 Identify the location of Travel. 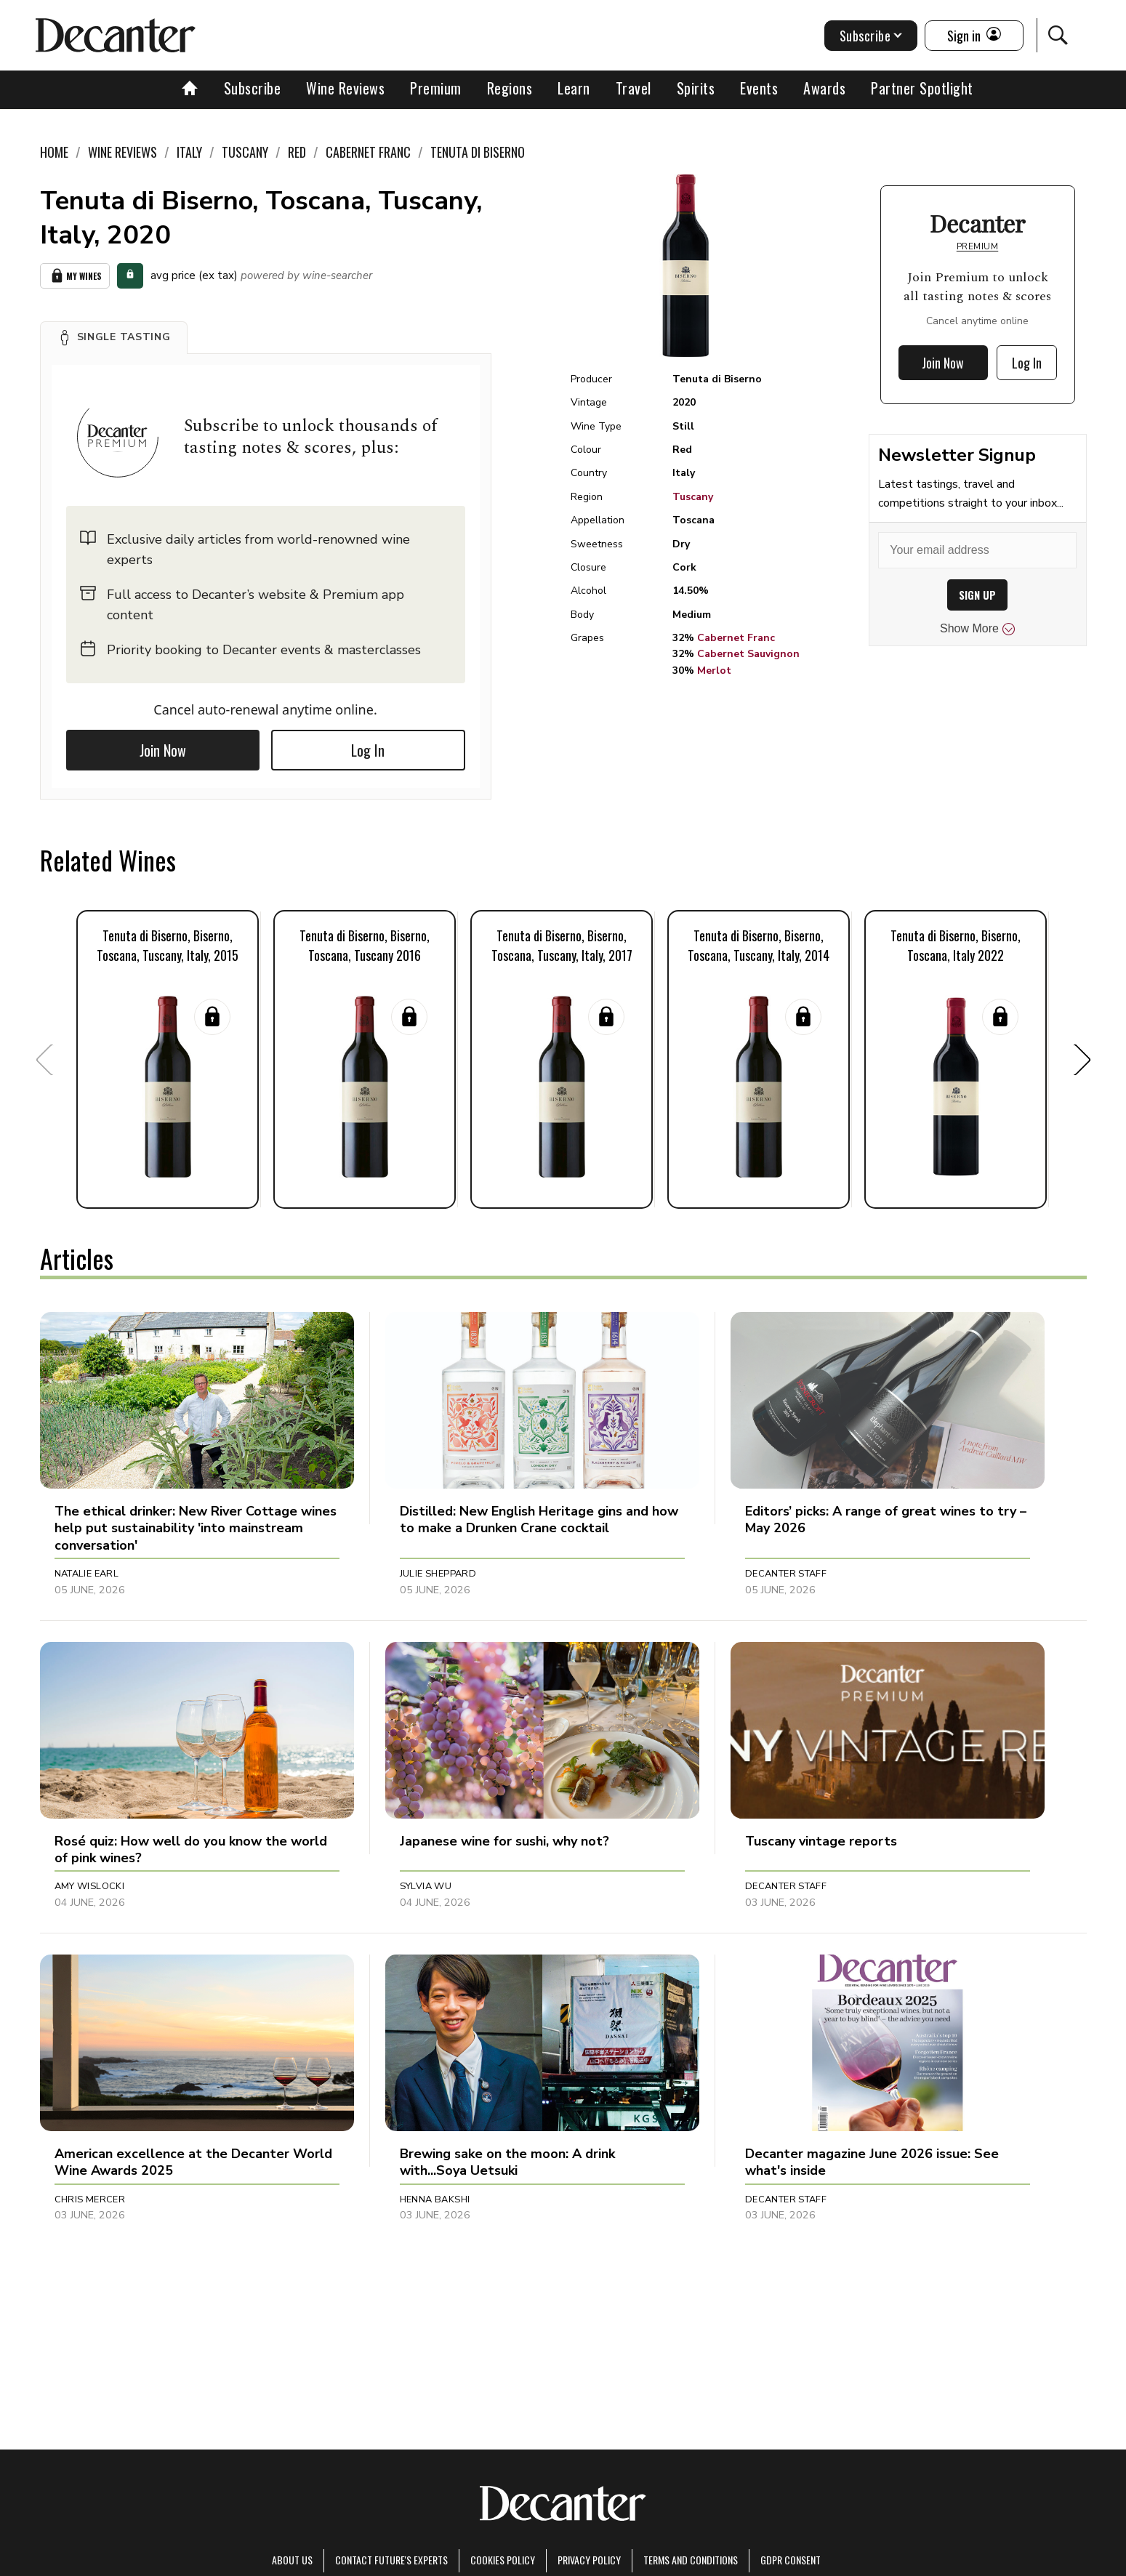
(633, 88).